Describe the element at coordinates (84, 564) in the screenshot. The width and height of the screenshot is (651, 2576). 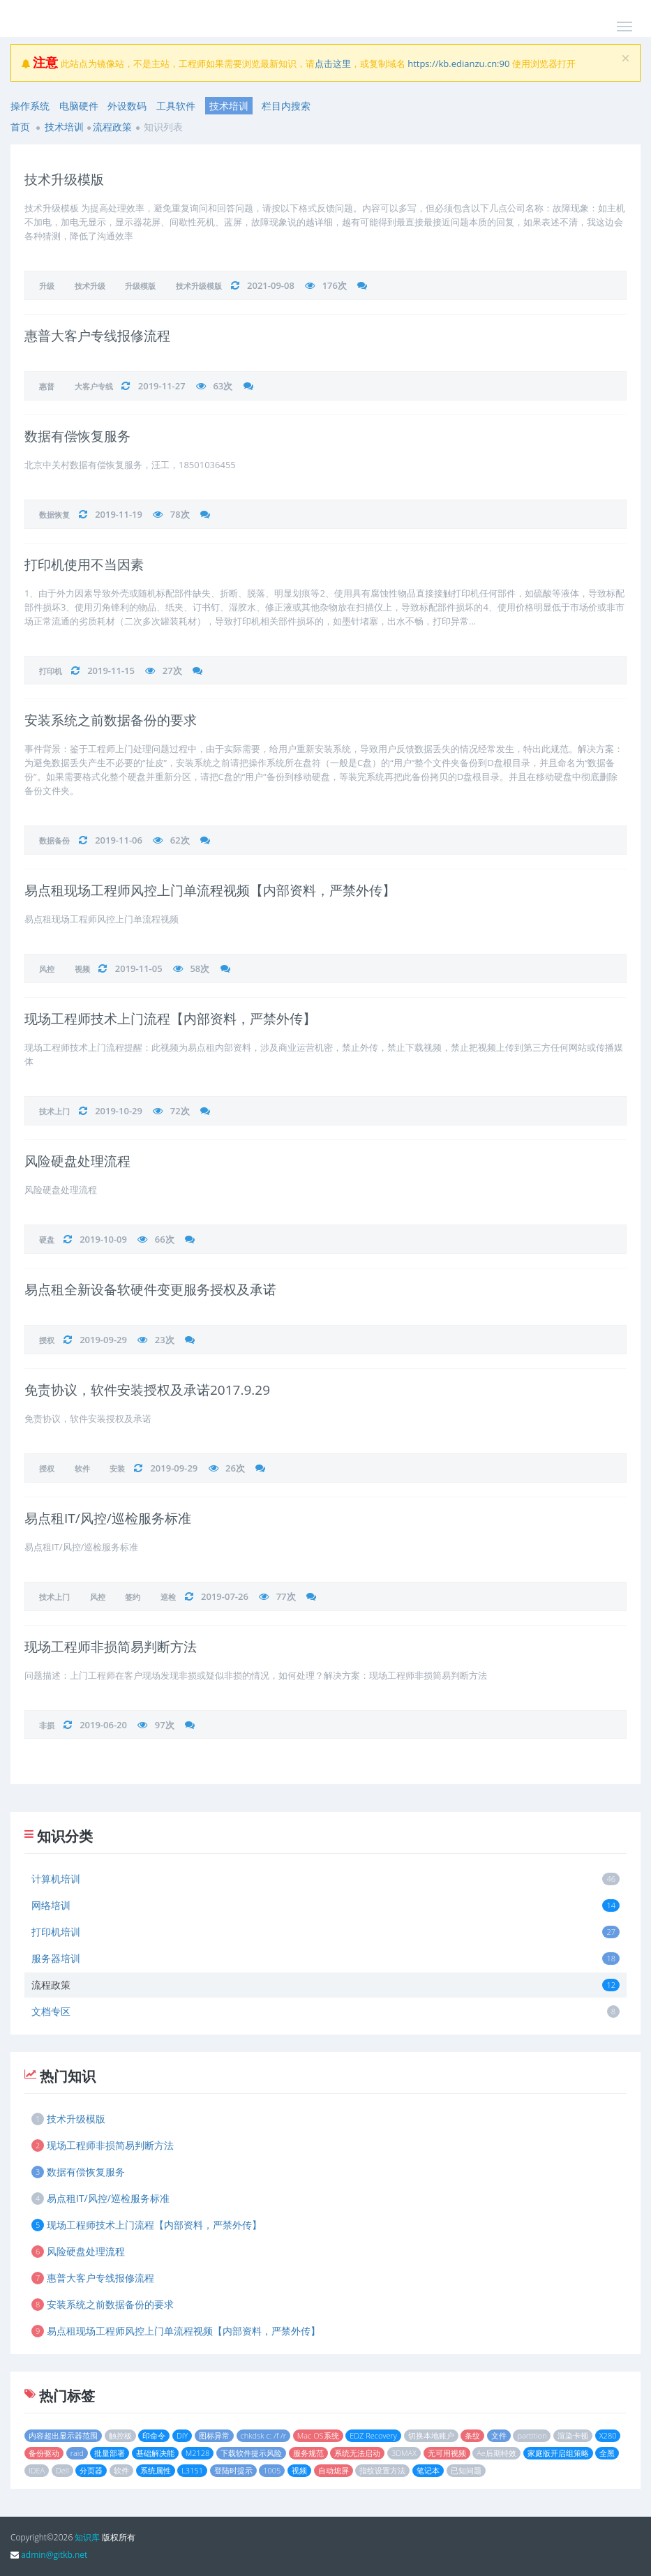
I see `打印机使用不当因素` at that location.